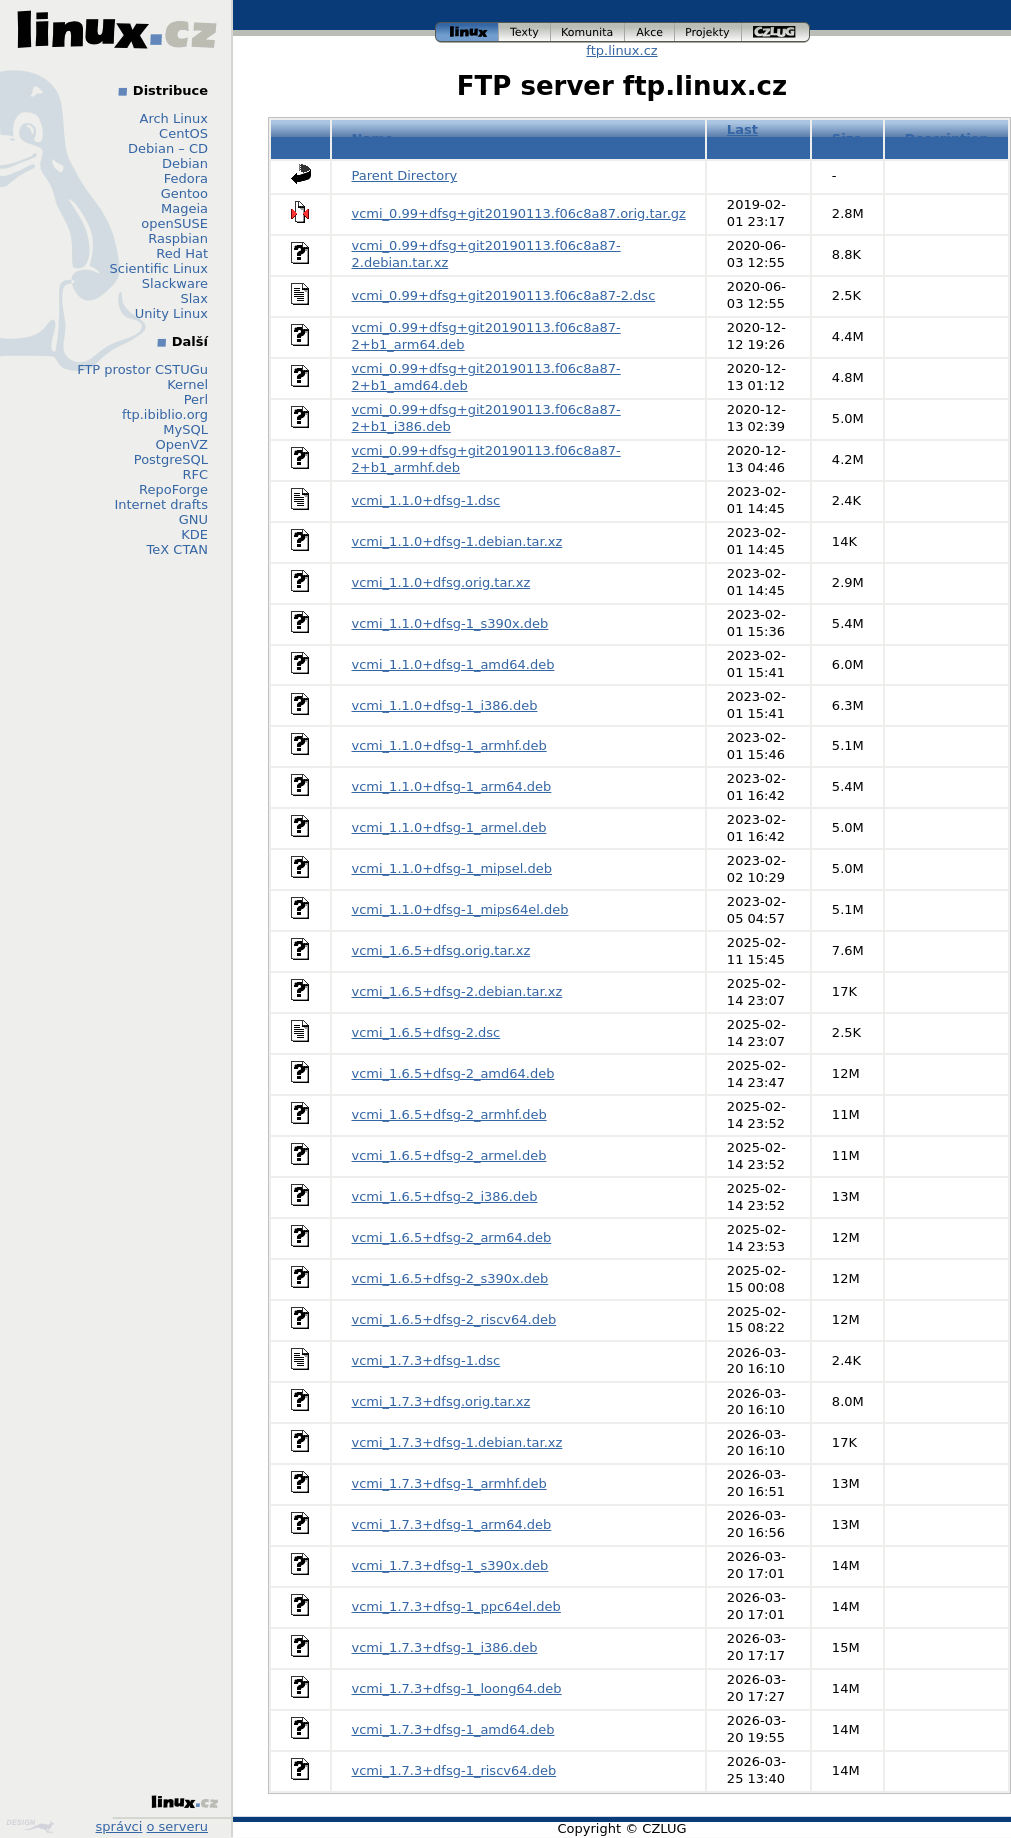 This screenshot has height=1838, width=1011. Describe the element at coordinates (173, 489) in the screenshot. I see `RepoForge` at that location.